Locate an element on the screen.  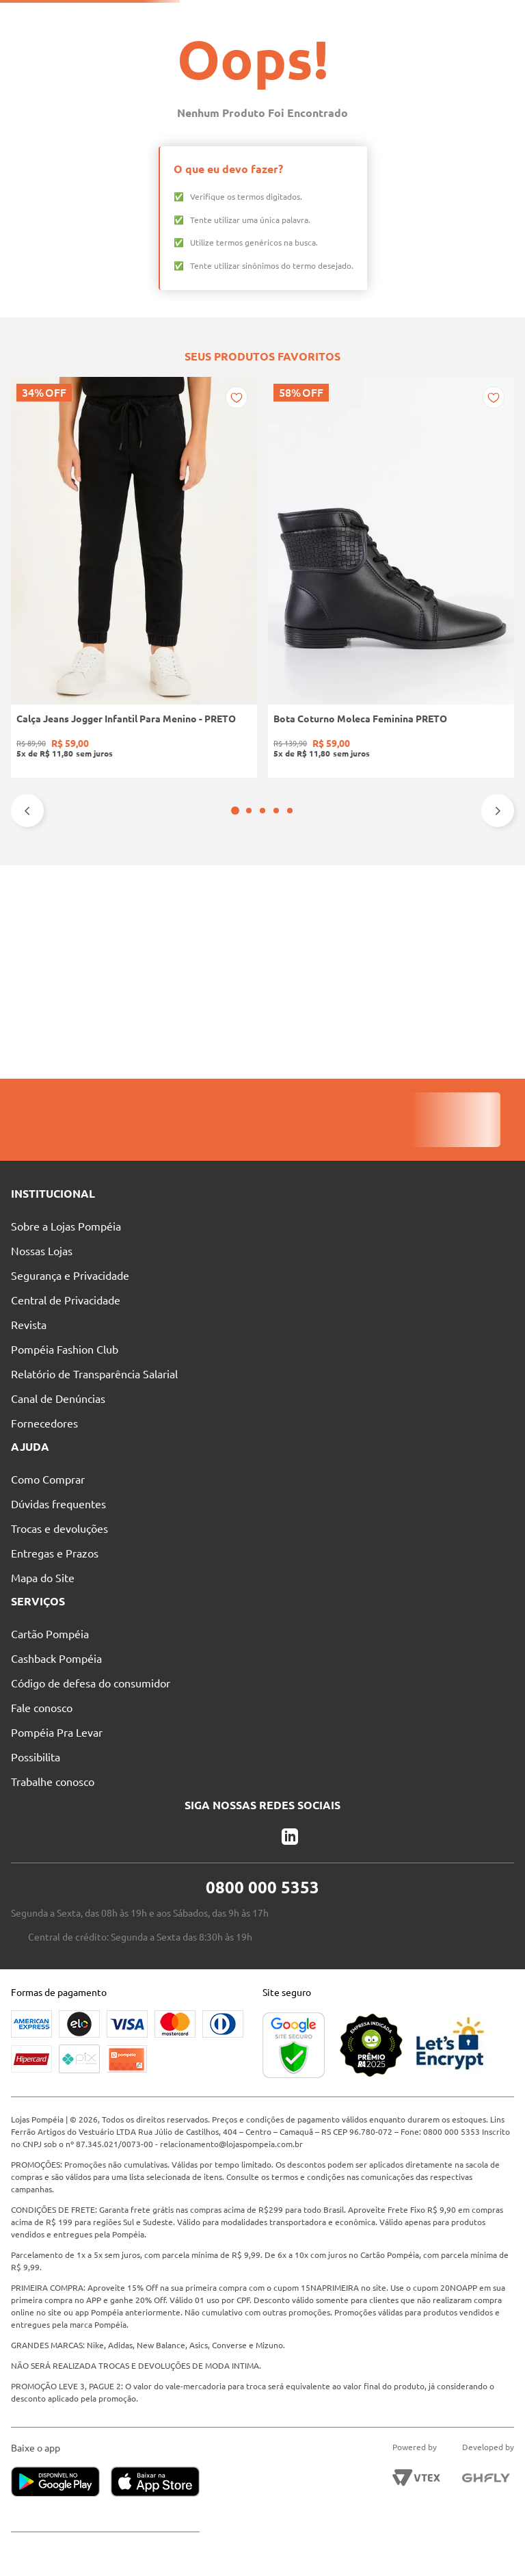
[Calça Jeans Jogger Infantil Para Menino - PRETO] is located at coordinates (57, 890).